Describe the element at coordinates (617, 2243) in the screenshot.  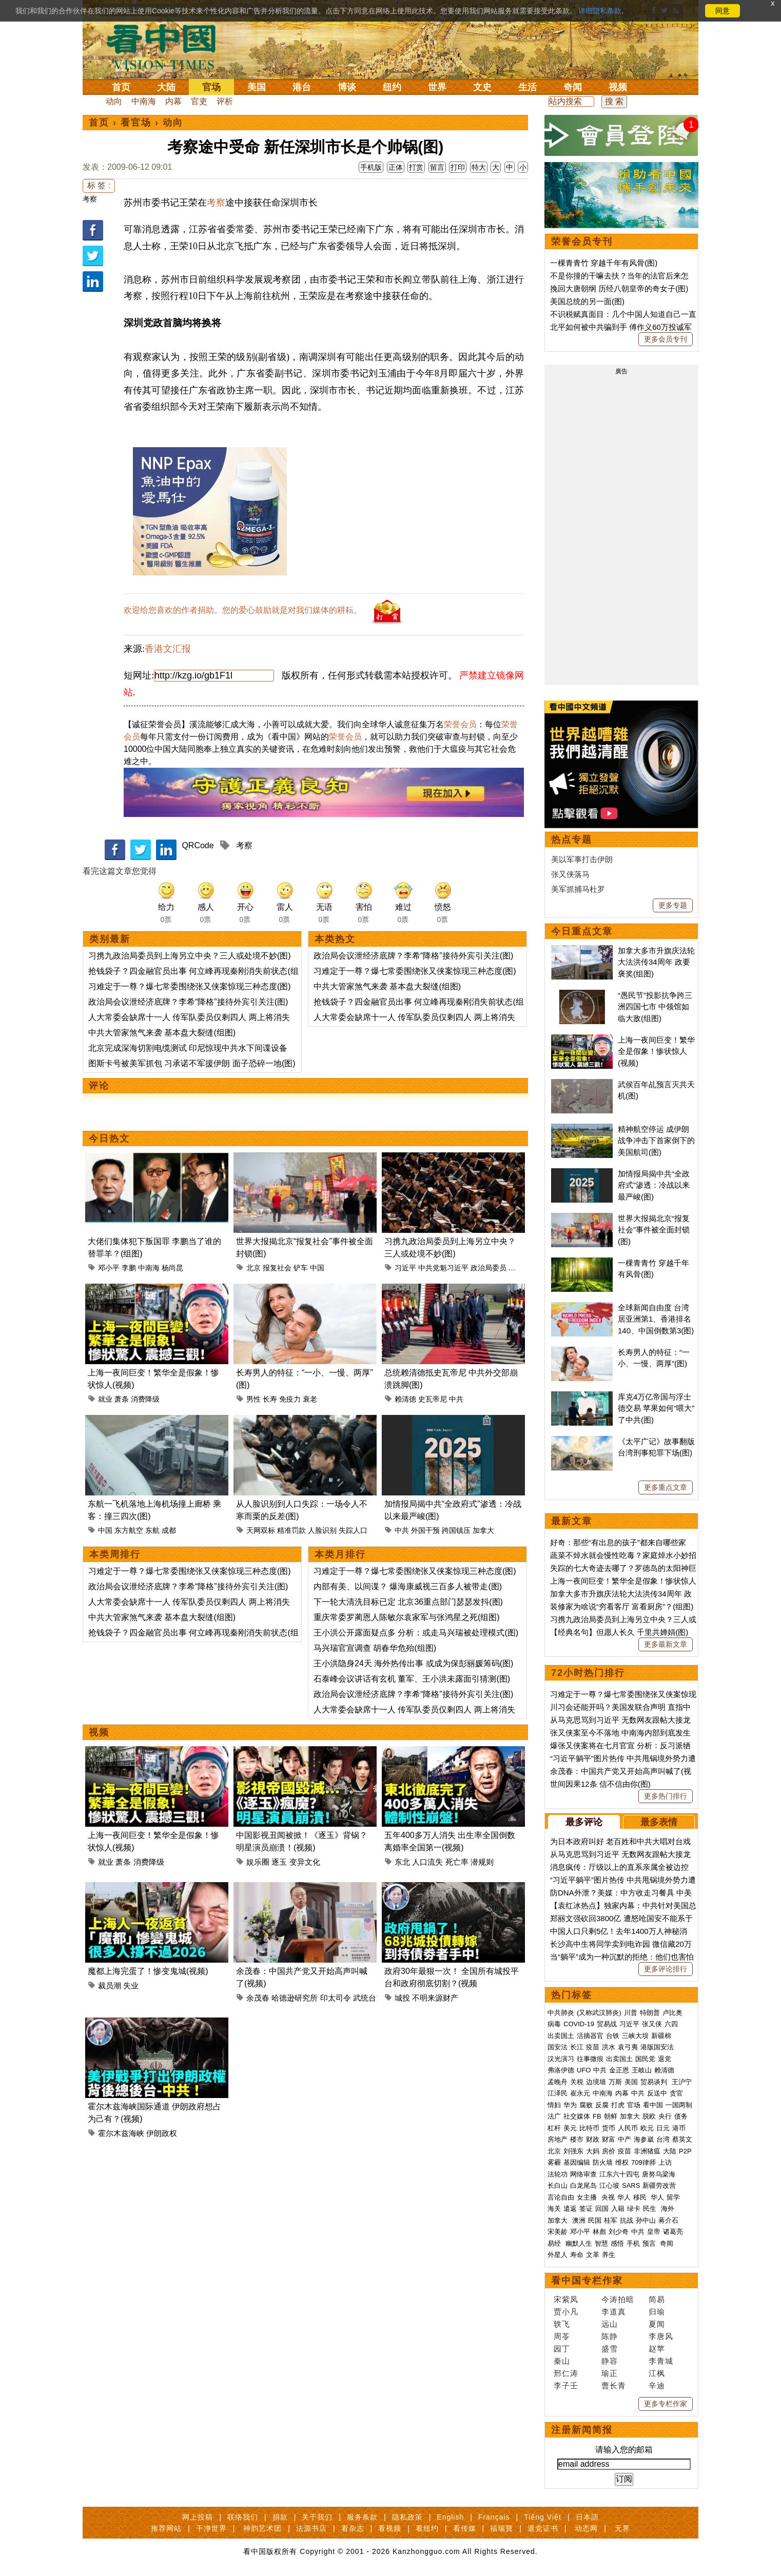
I see `感悟` at that location.